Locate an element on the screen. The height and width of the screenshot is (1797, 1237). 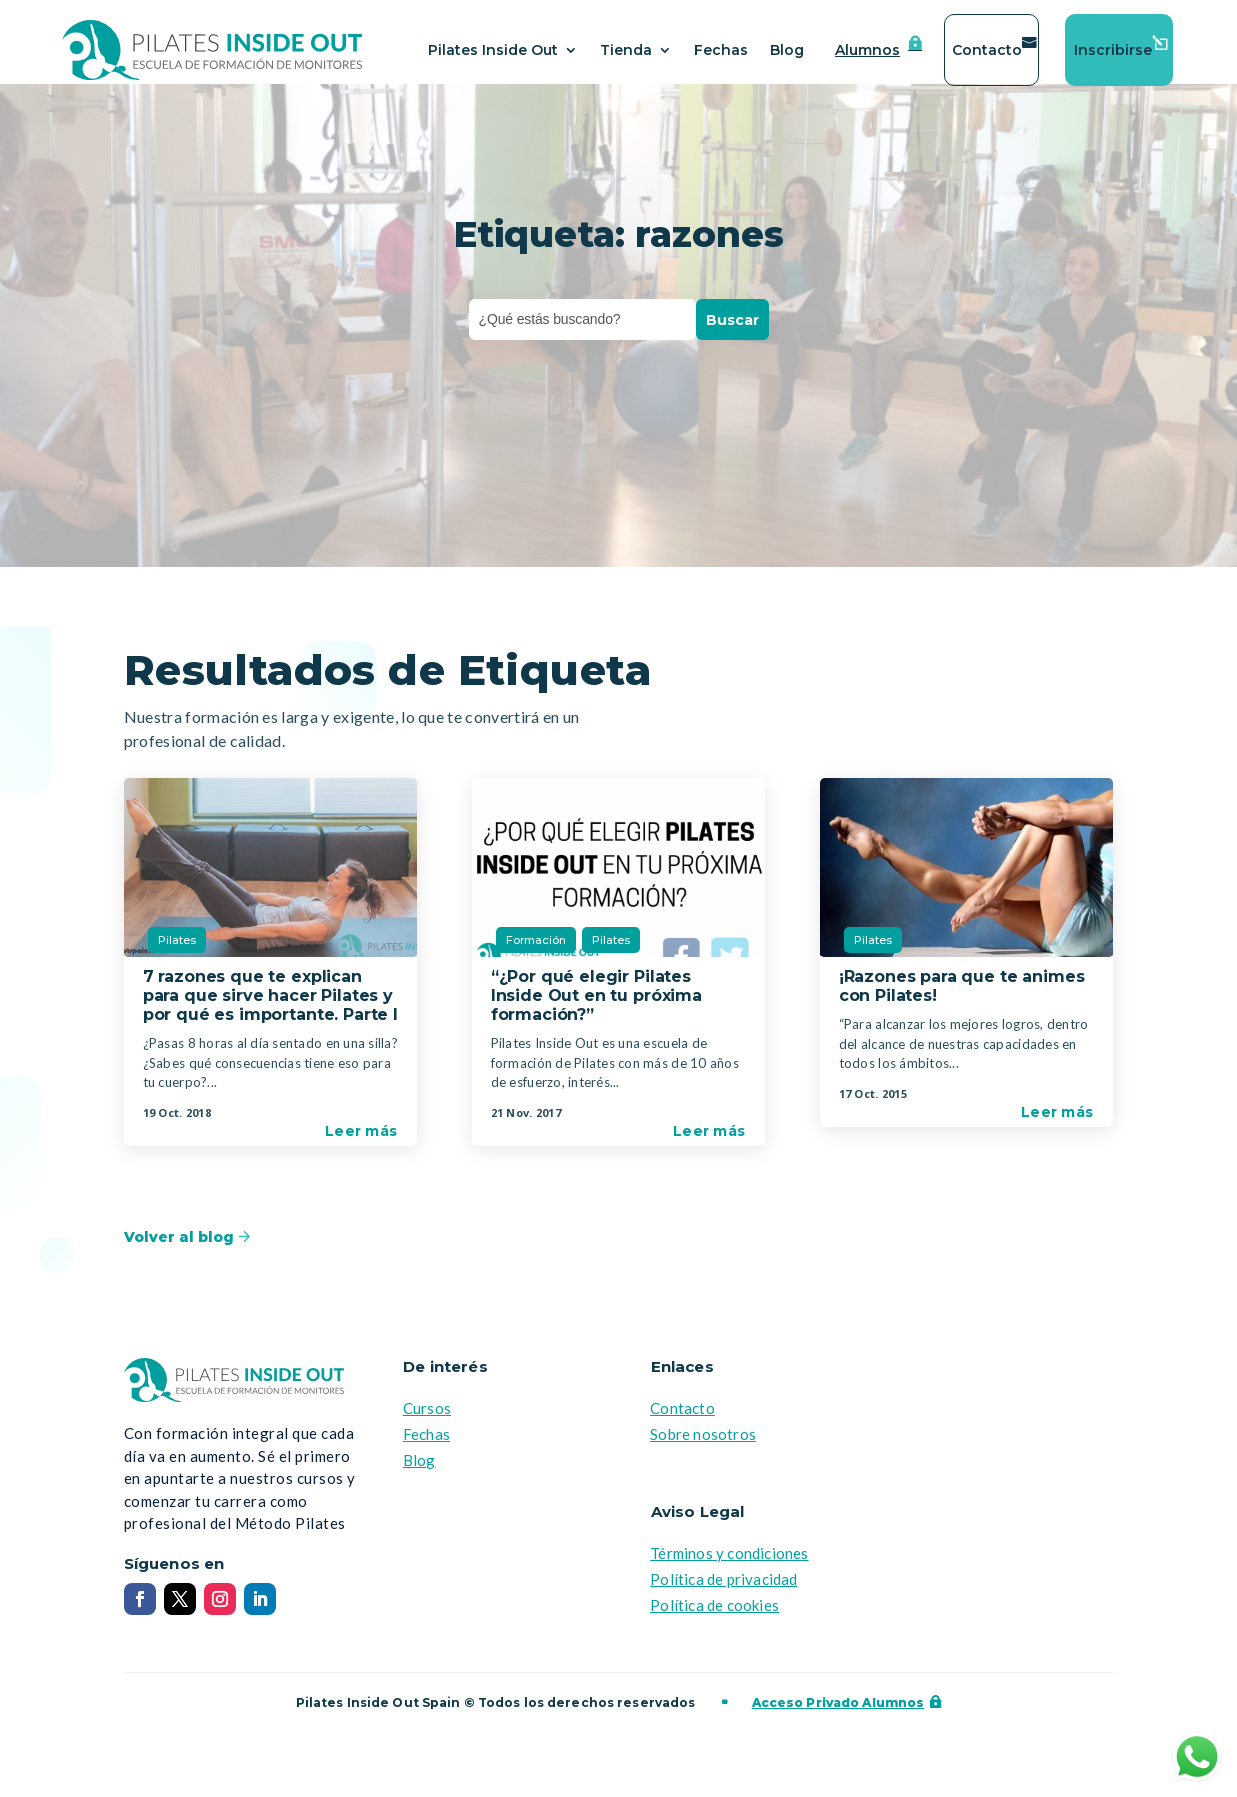
Blog is located at coordinates (787, 50).